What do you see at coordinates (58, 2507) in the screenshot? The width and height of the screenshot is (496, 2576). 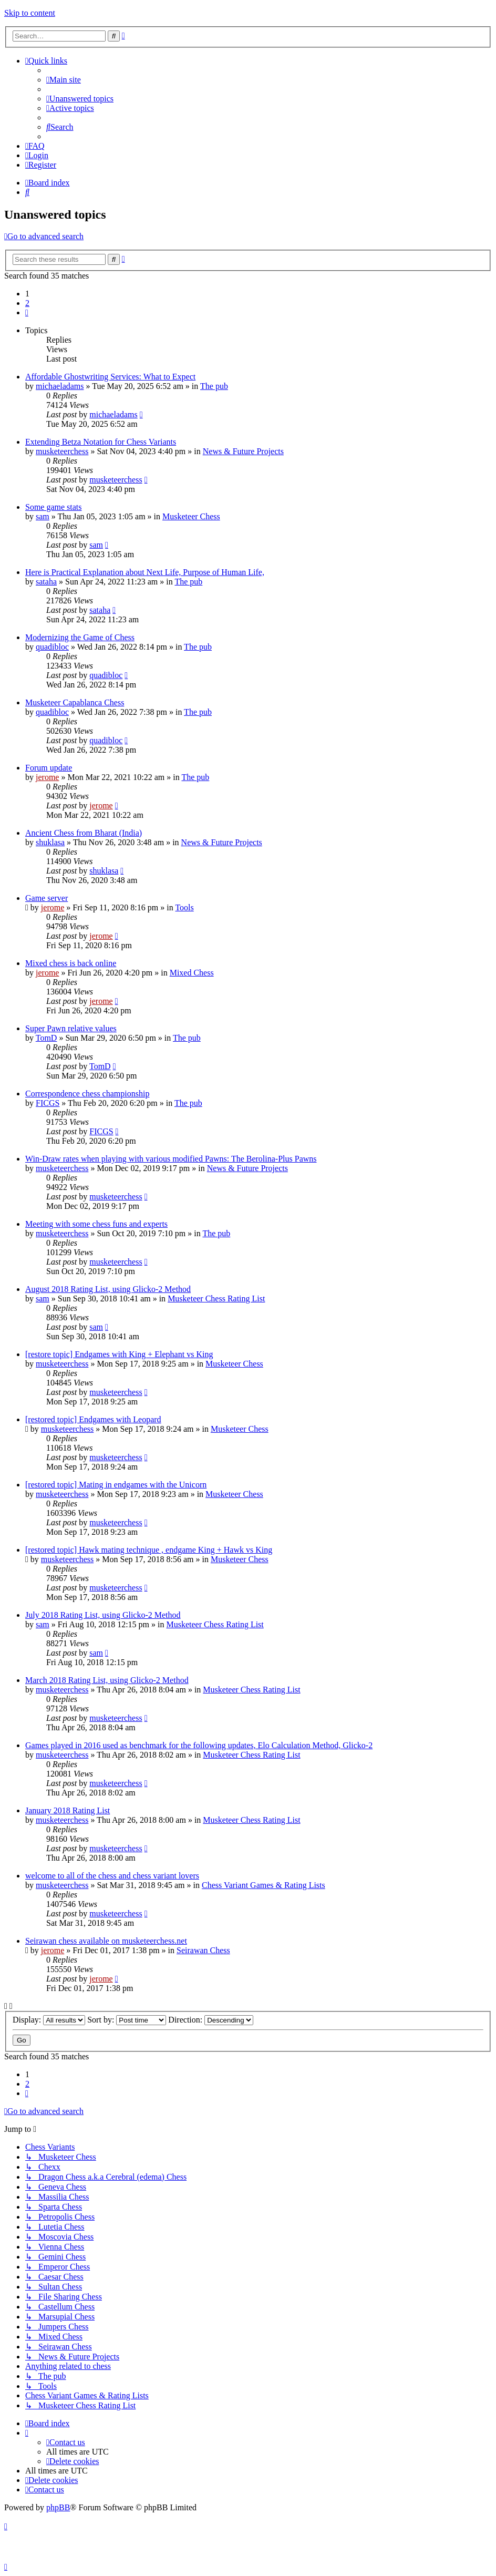 I see `phpBB` at bounding box center [58, 2507].